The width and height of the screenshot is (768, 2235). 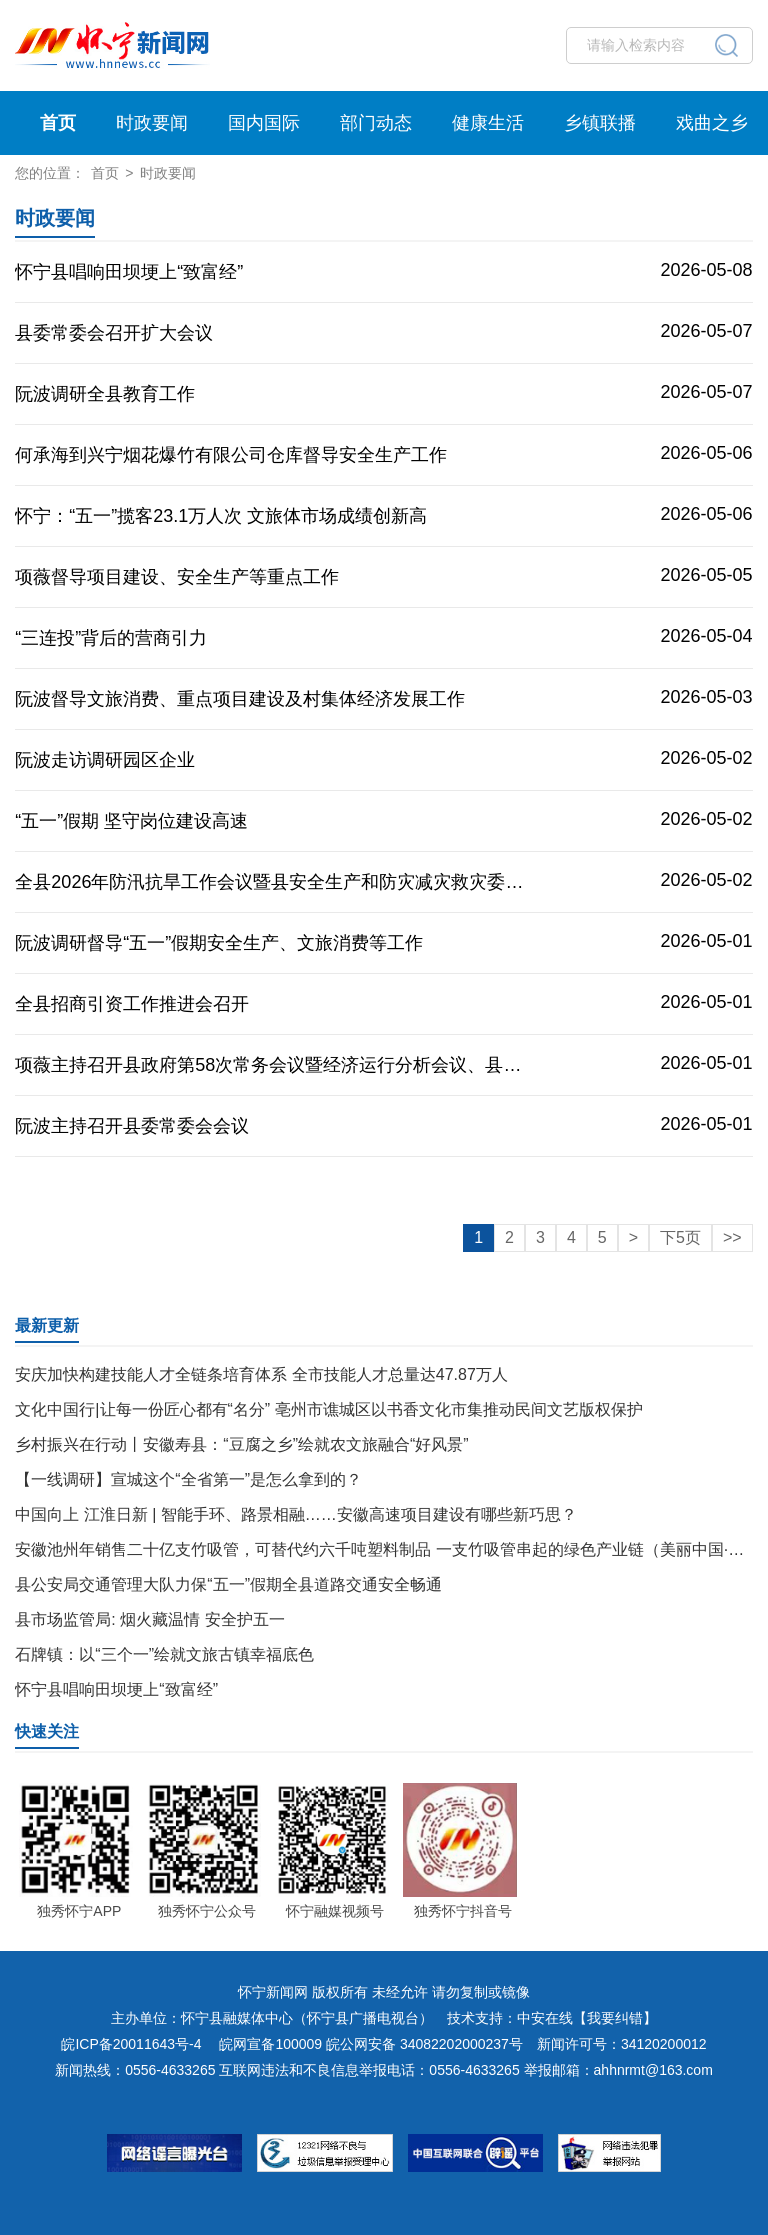 What do you see at coordinates (732, 1237) in the screenshot?
I see `>>` at bounding box center [732, 1237].